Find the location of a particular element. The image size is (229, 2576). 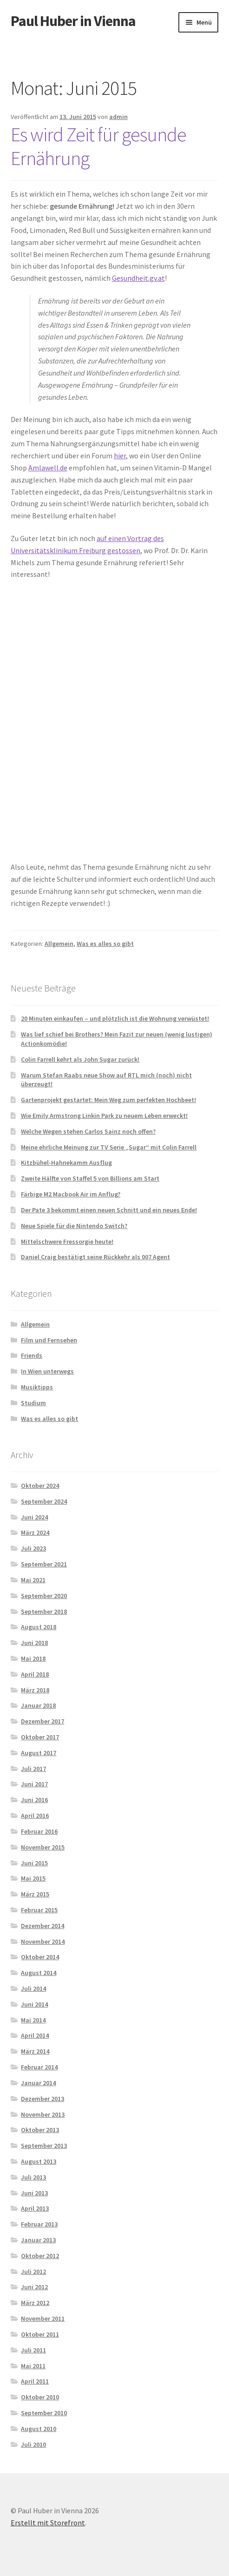

Oktober 2014 is located at coordinates (40, 1957).